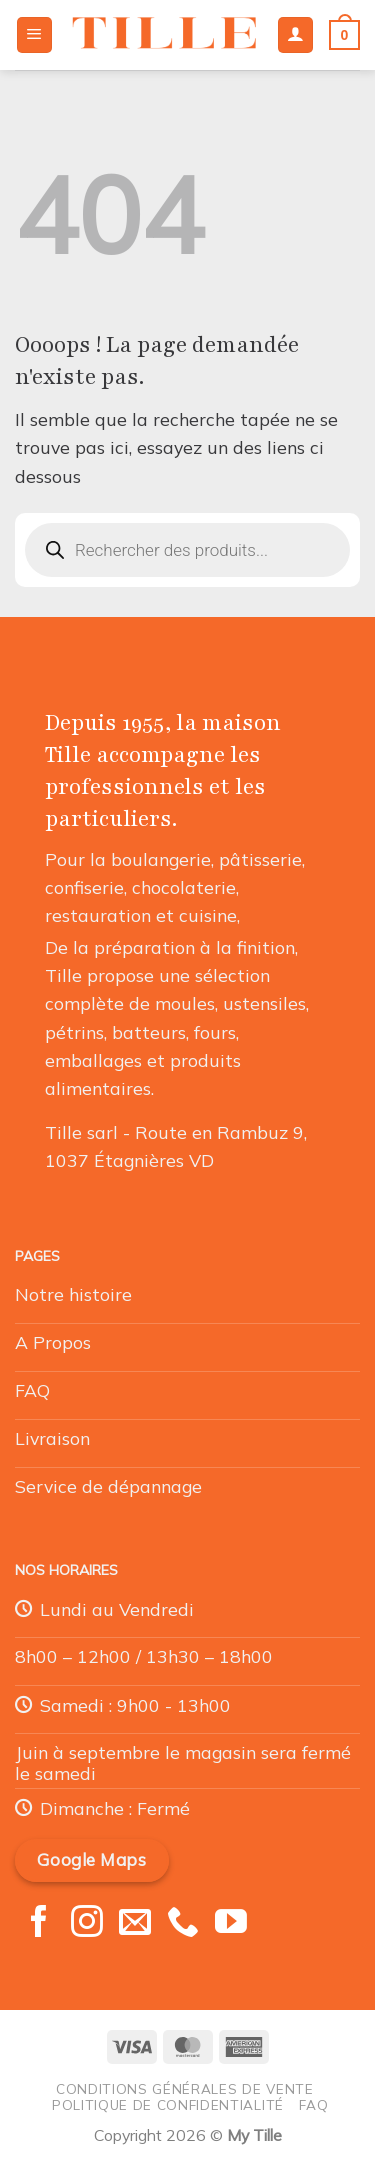 This screenshot has width=375, height=2164. What do you see at coordinates (313, 2104) in the screenshot?
I see `FAQ` at bounding box center [313, 2104].